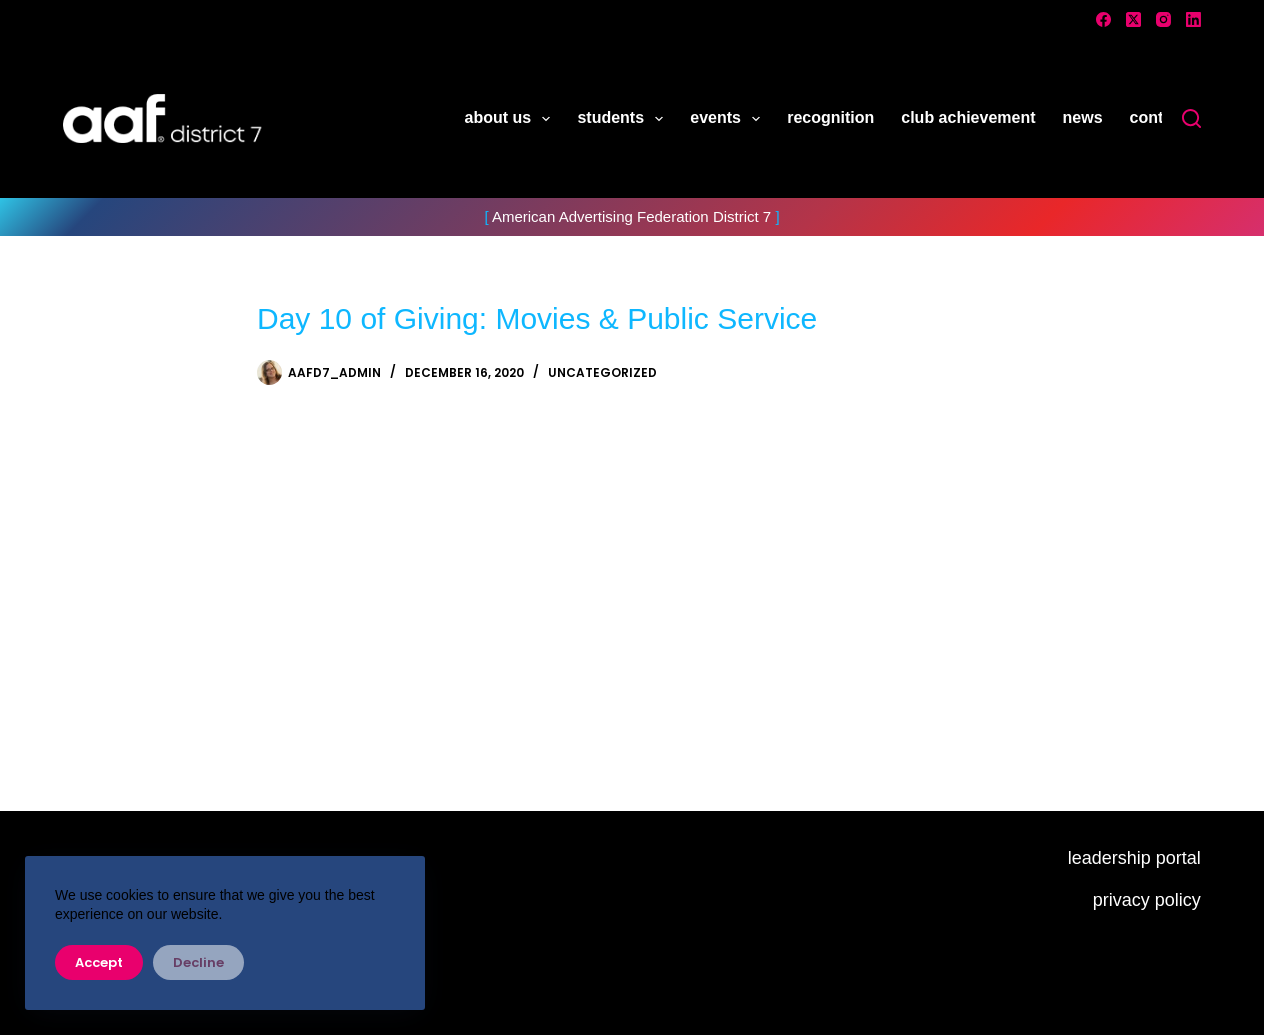  Describe the element at coordinates (1147, 900) in the screenshot. I see `privacy policy` at that location.